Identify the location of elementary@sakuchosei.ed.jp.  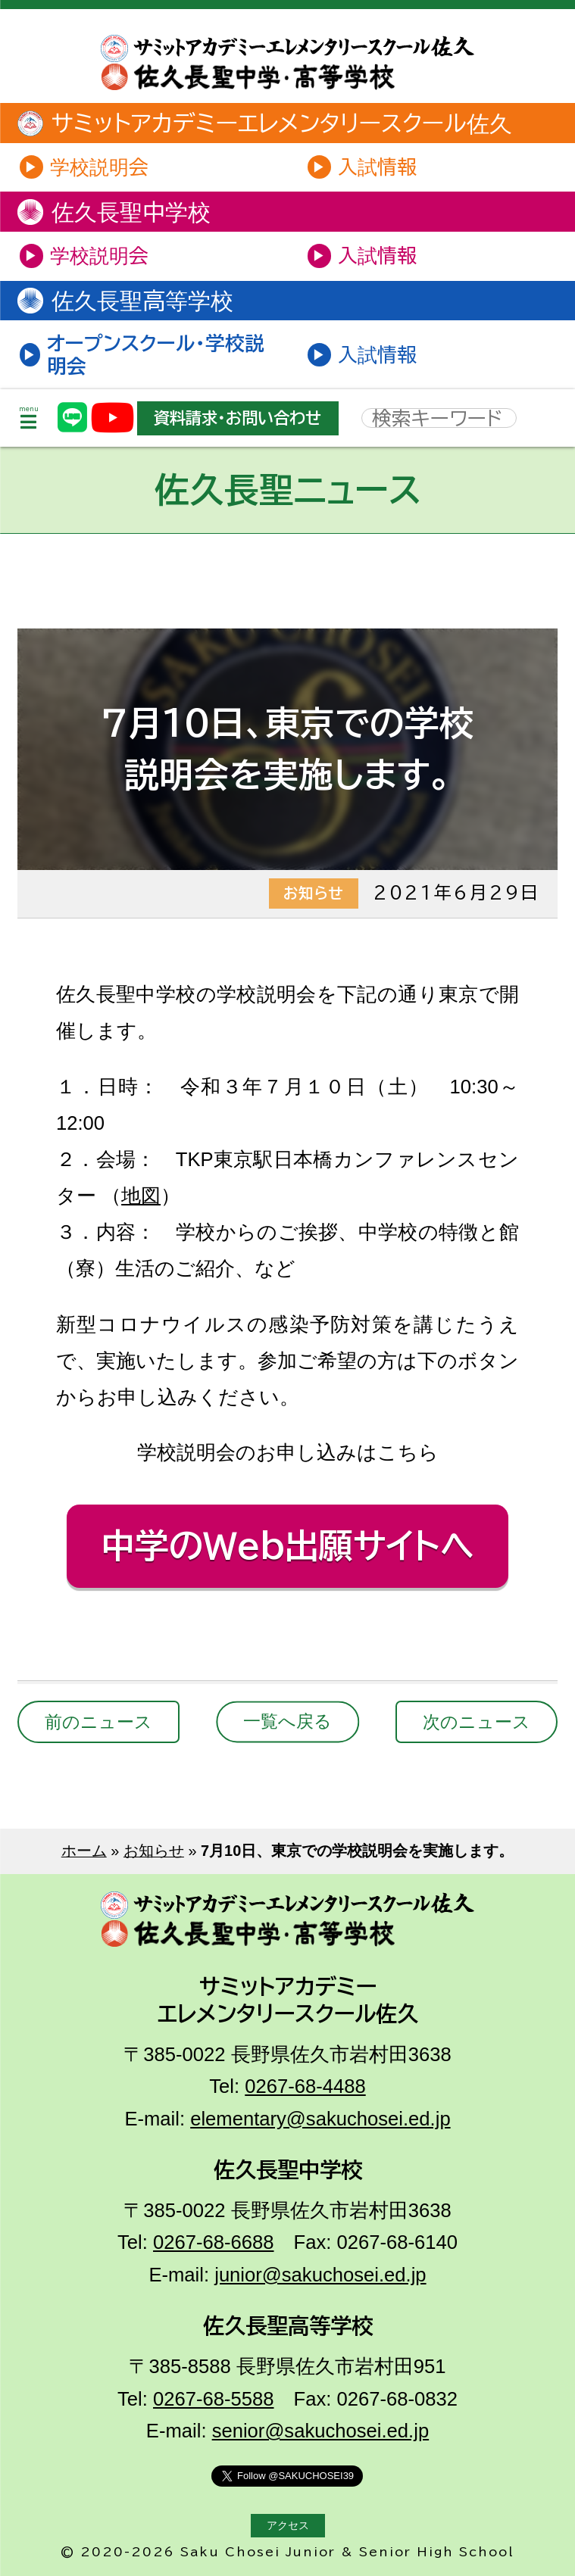
(320, 2118).